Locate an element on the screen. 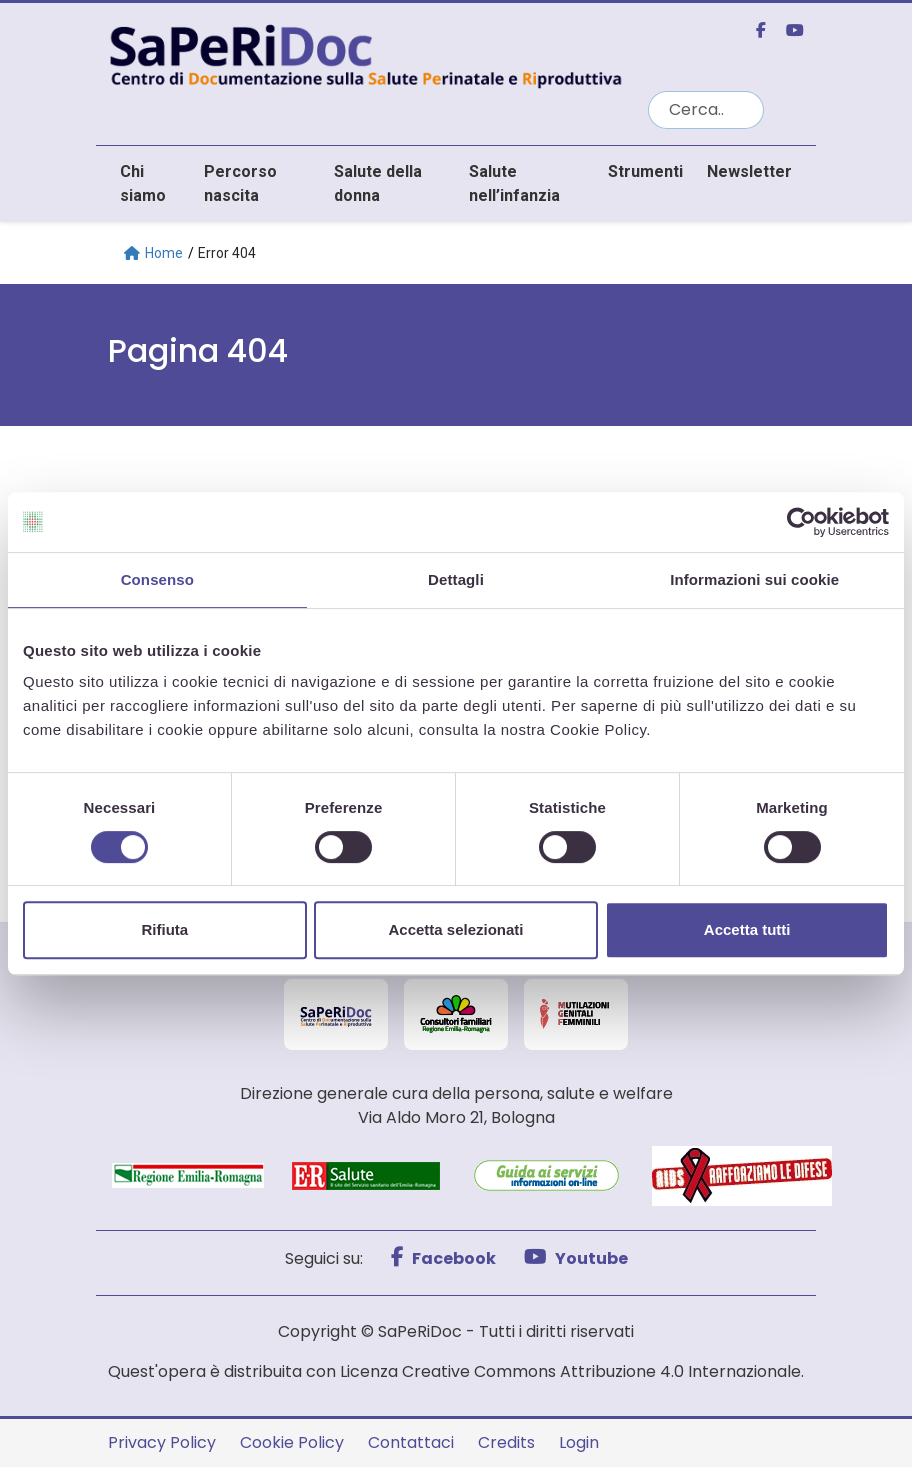 This screenshot has width=912, height=1467. Cookie Policy is located at coordinates (292, 1442).